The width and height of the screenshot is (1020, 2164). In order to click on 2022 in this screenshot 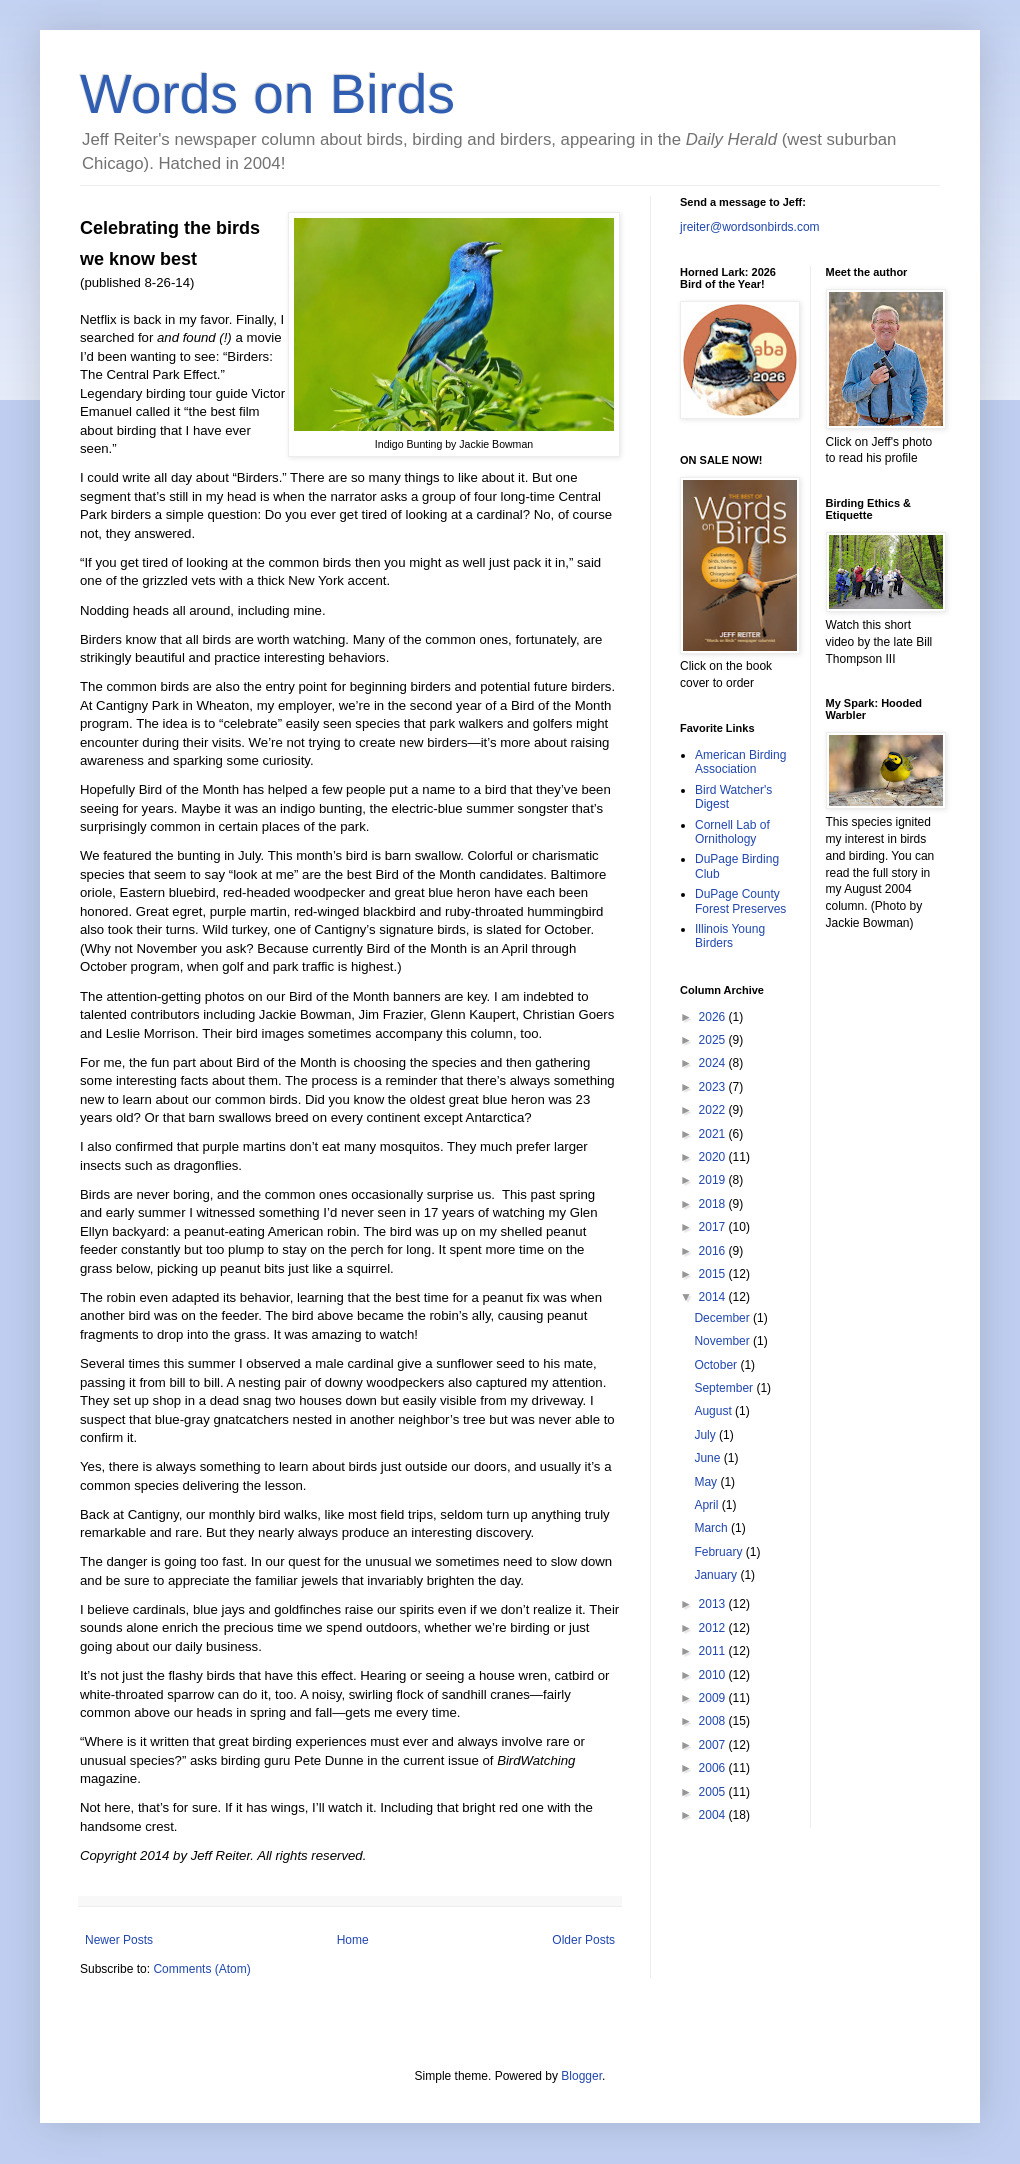, I will do `click(714, 1110)`.